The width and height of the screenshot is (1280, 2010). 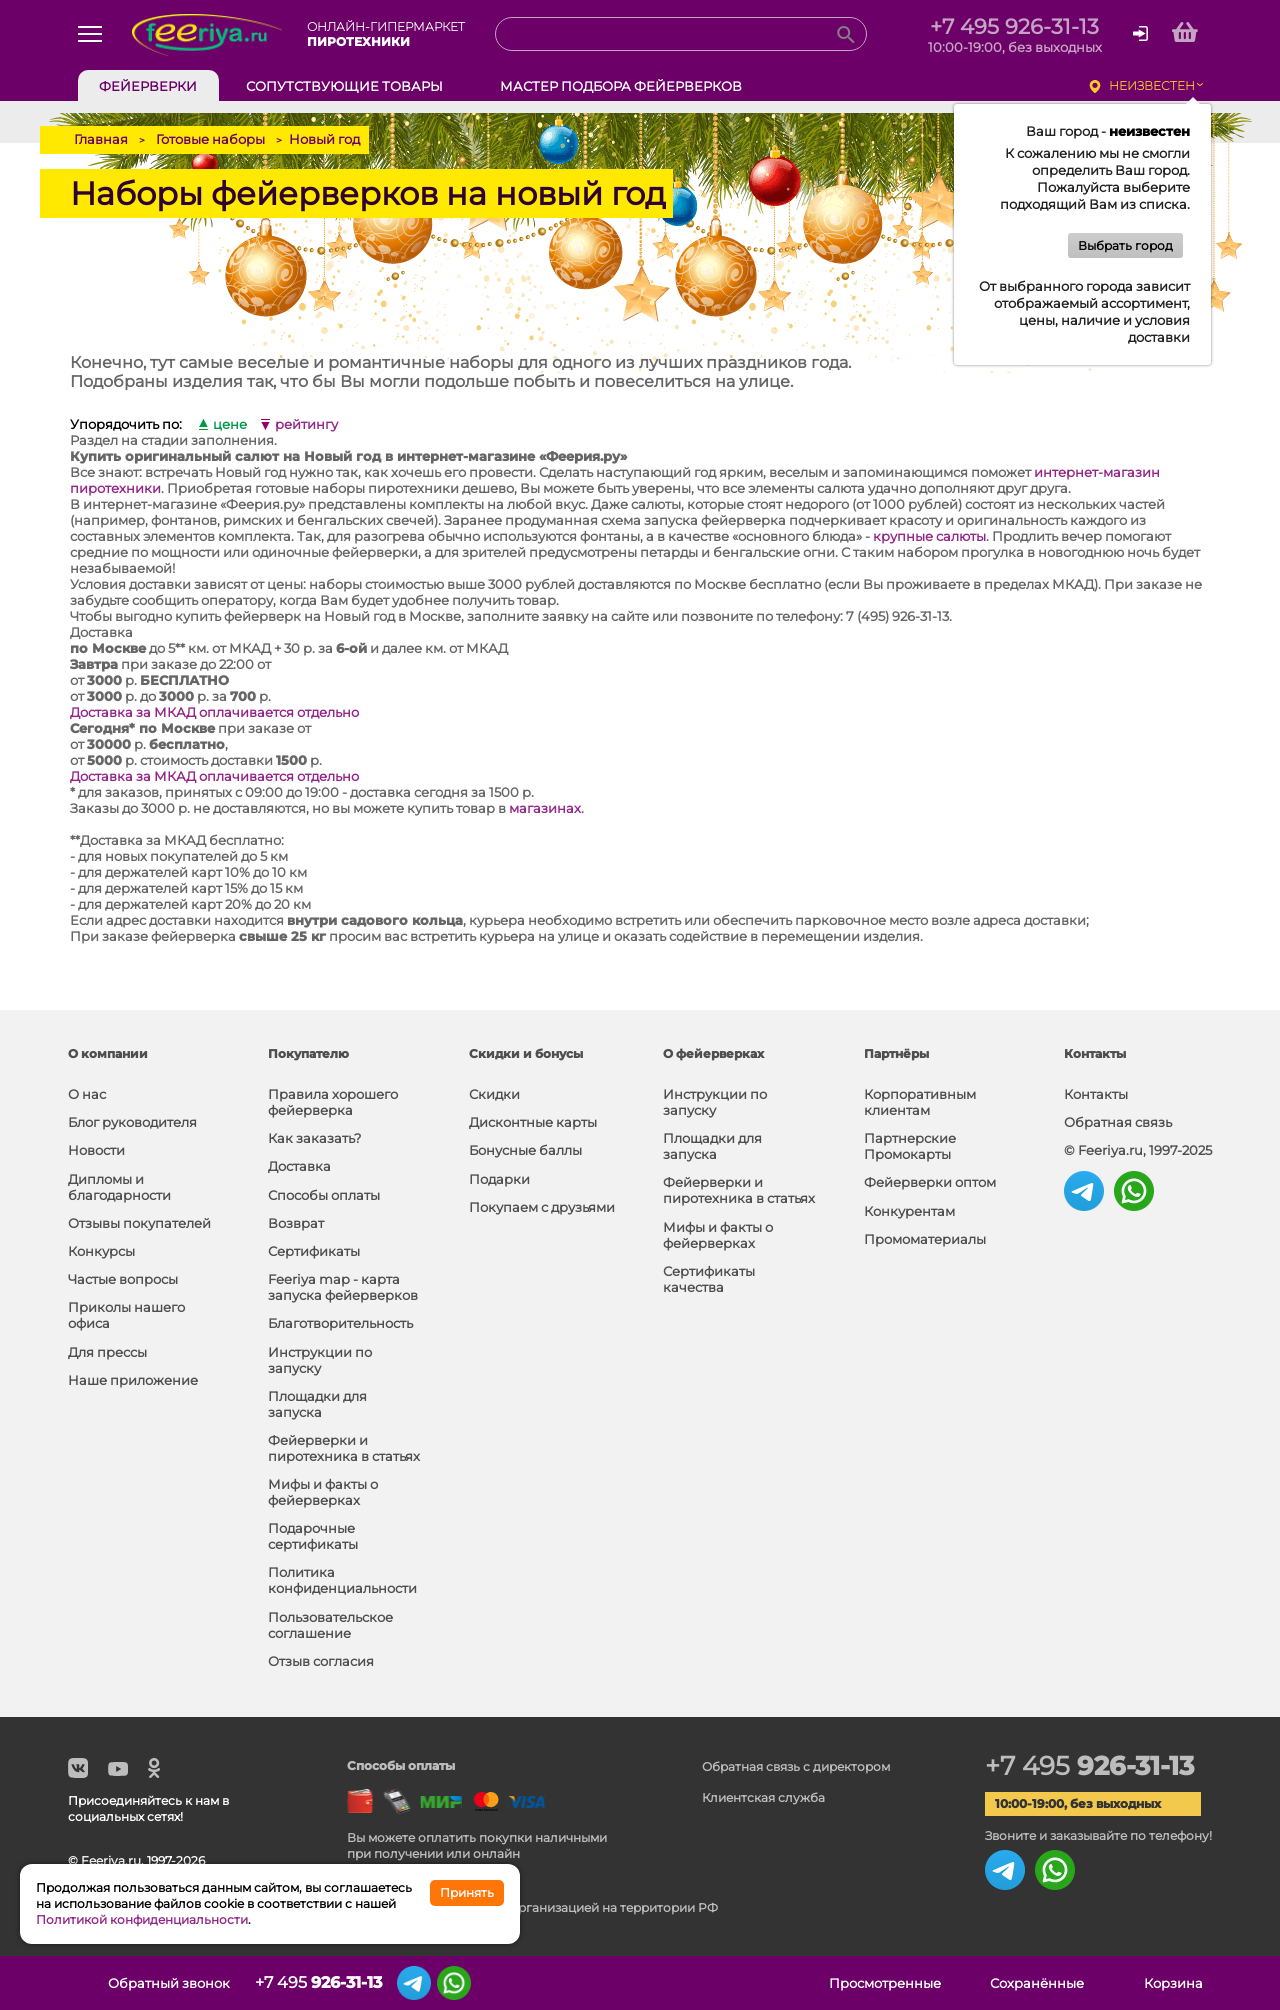 What do you see at coordinates (499, 1179) in the screenshot?
I see `Подарки` at bounding box center [499, 1179].